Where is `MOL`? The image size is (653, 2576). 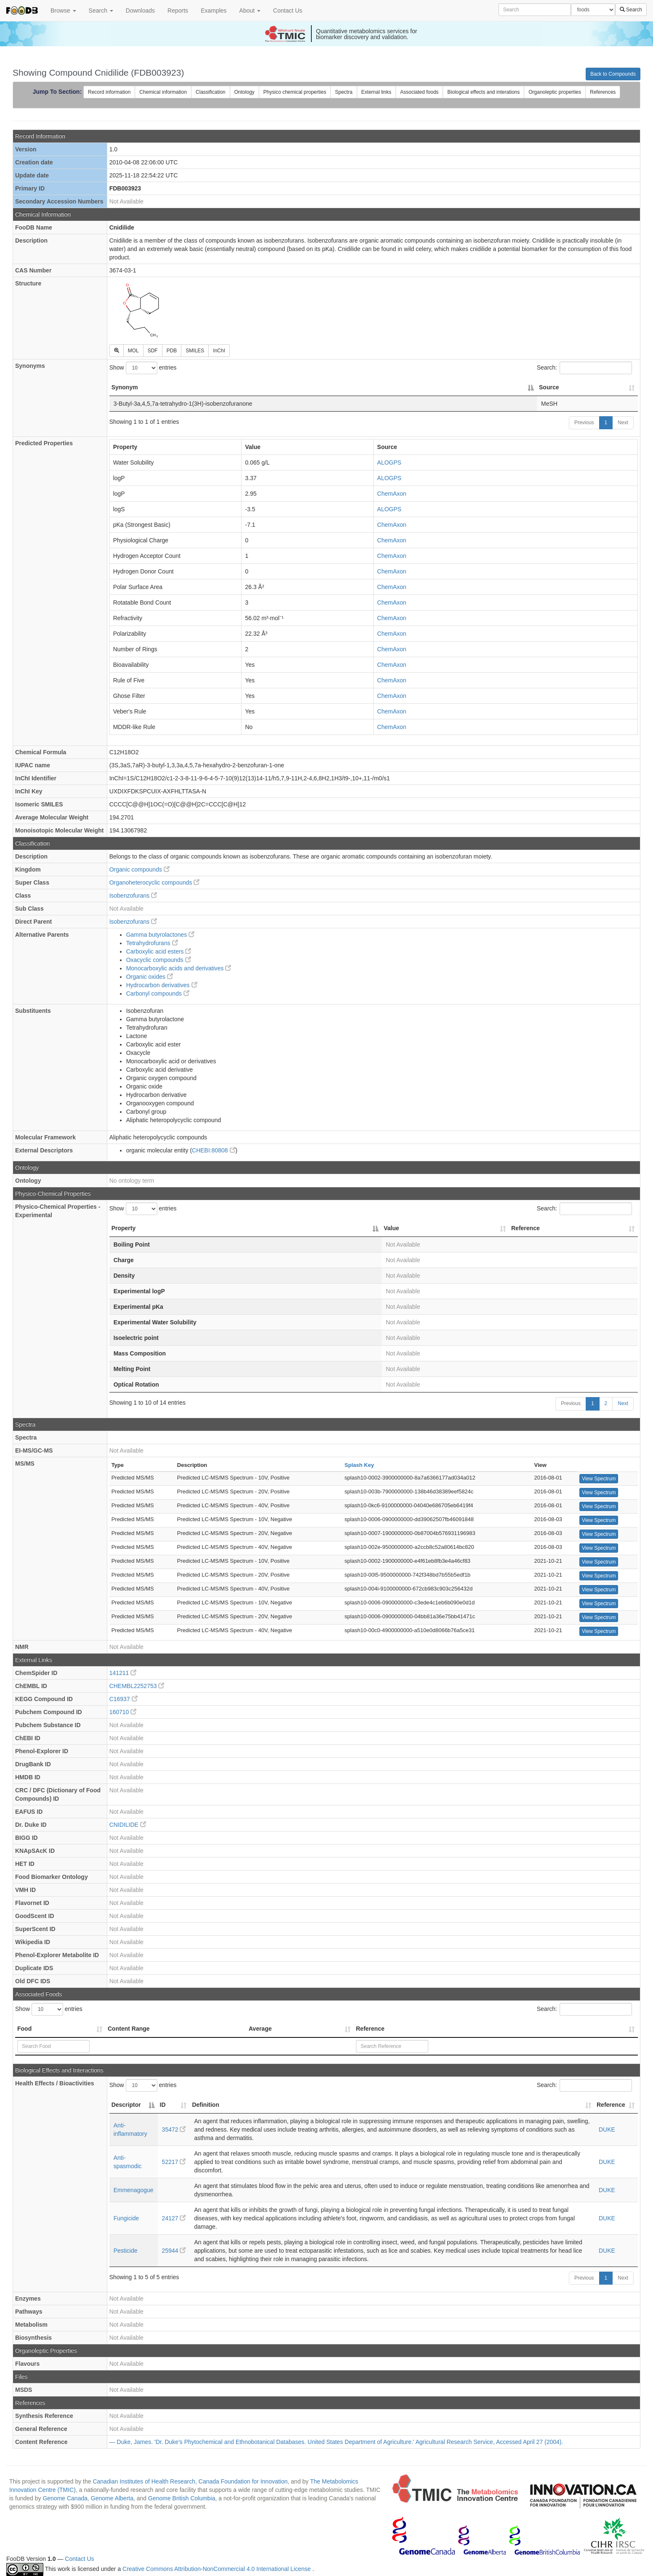
MOL is located at coordinates (133, 351).